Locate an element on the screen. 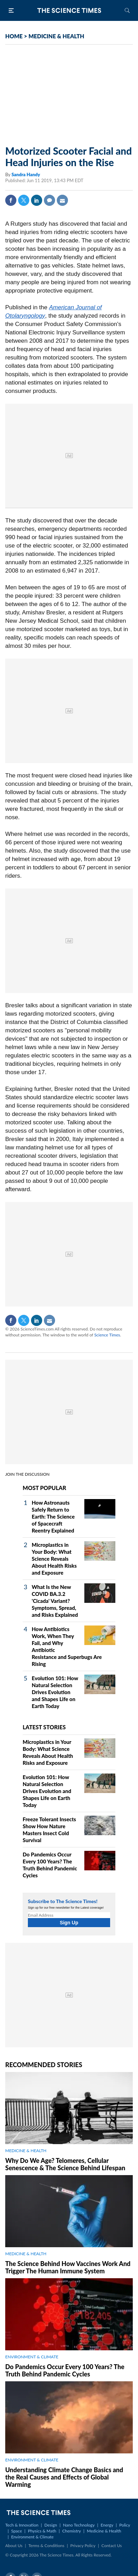 The width and height of the screenshot is (138, 2576). Linkedin is located at coordinates (36, 200).